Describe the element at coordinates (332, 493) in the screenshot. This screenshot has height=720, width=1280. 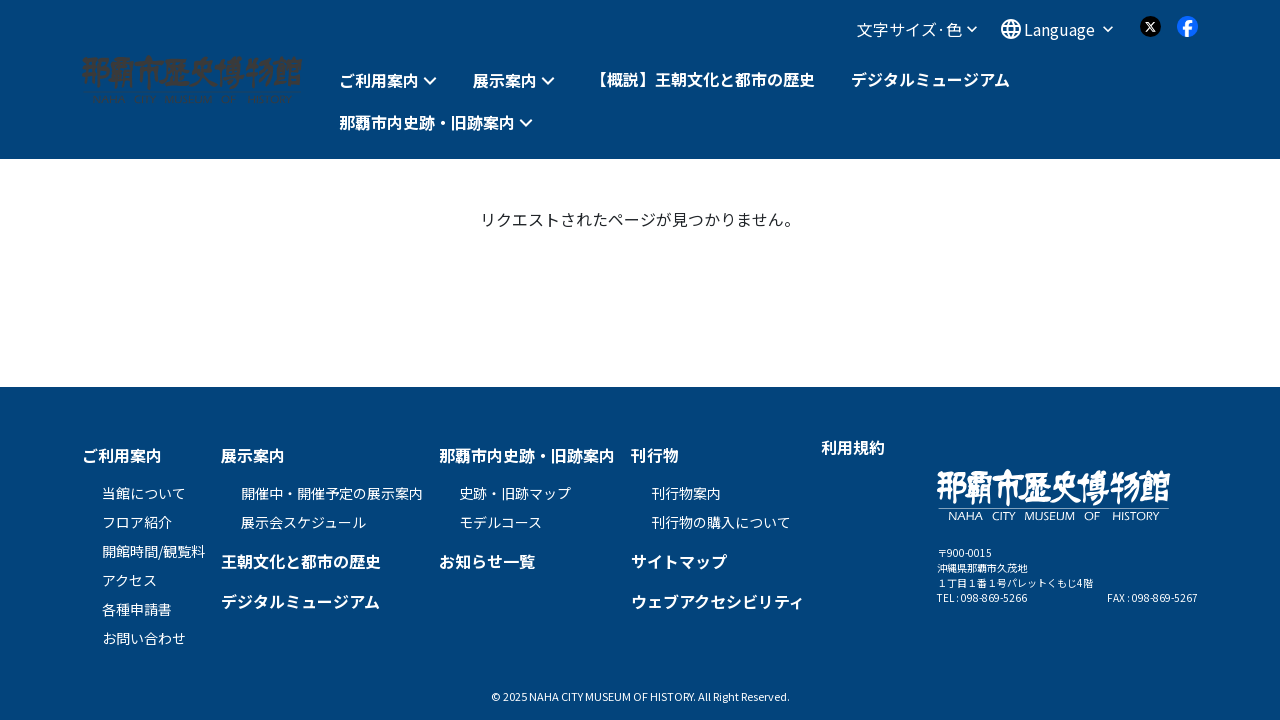
I see `開催中・開催予定の展示案内` at that location.